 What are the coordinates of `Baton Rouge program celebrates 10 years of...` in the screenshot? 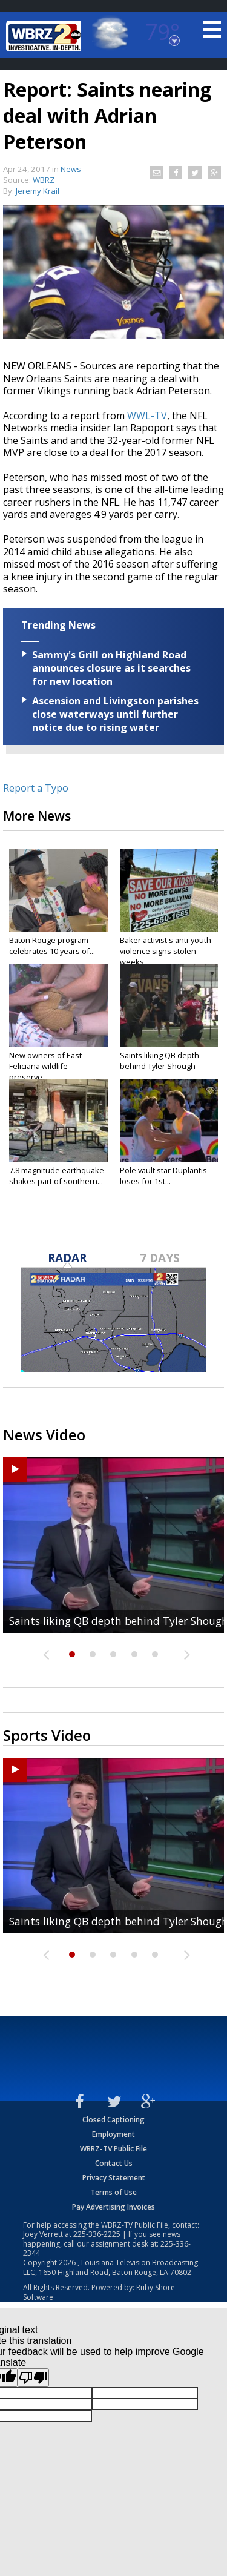 It's located at (52, 945).